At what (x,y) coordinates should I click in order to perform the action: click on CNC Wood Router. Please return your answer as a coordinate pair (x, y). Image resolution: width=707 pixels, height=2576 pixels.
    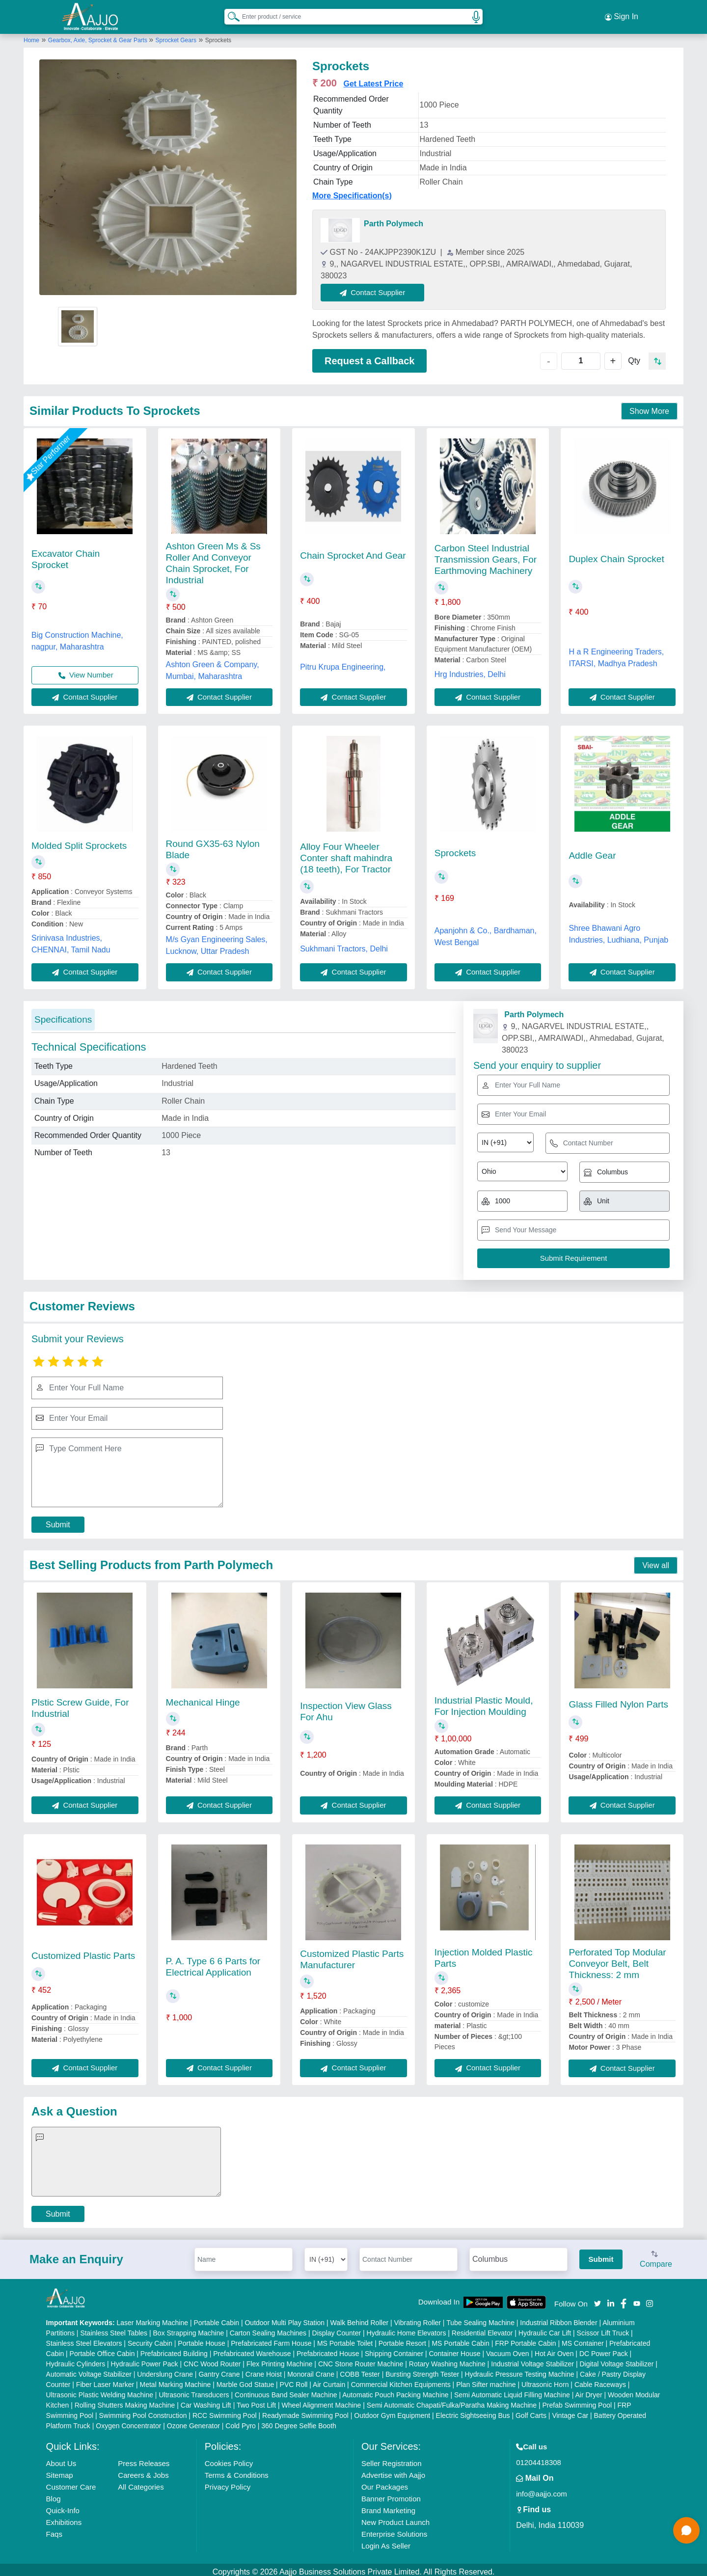
    Looking at the image, I should click on (212, 2359).